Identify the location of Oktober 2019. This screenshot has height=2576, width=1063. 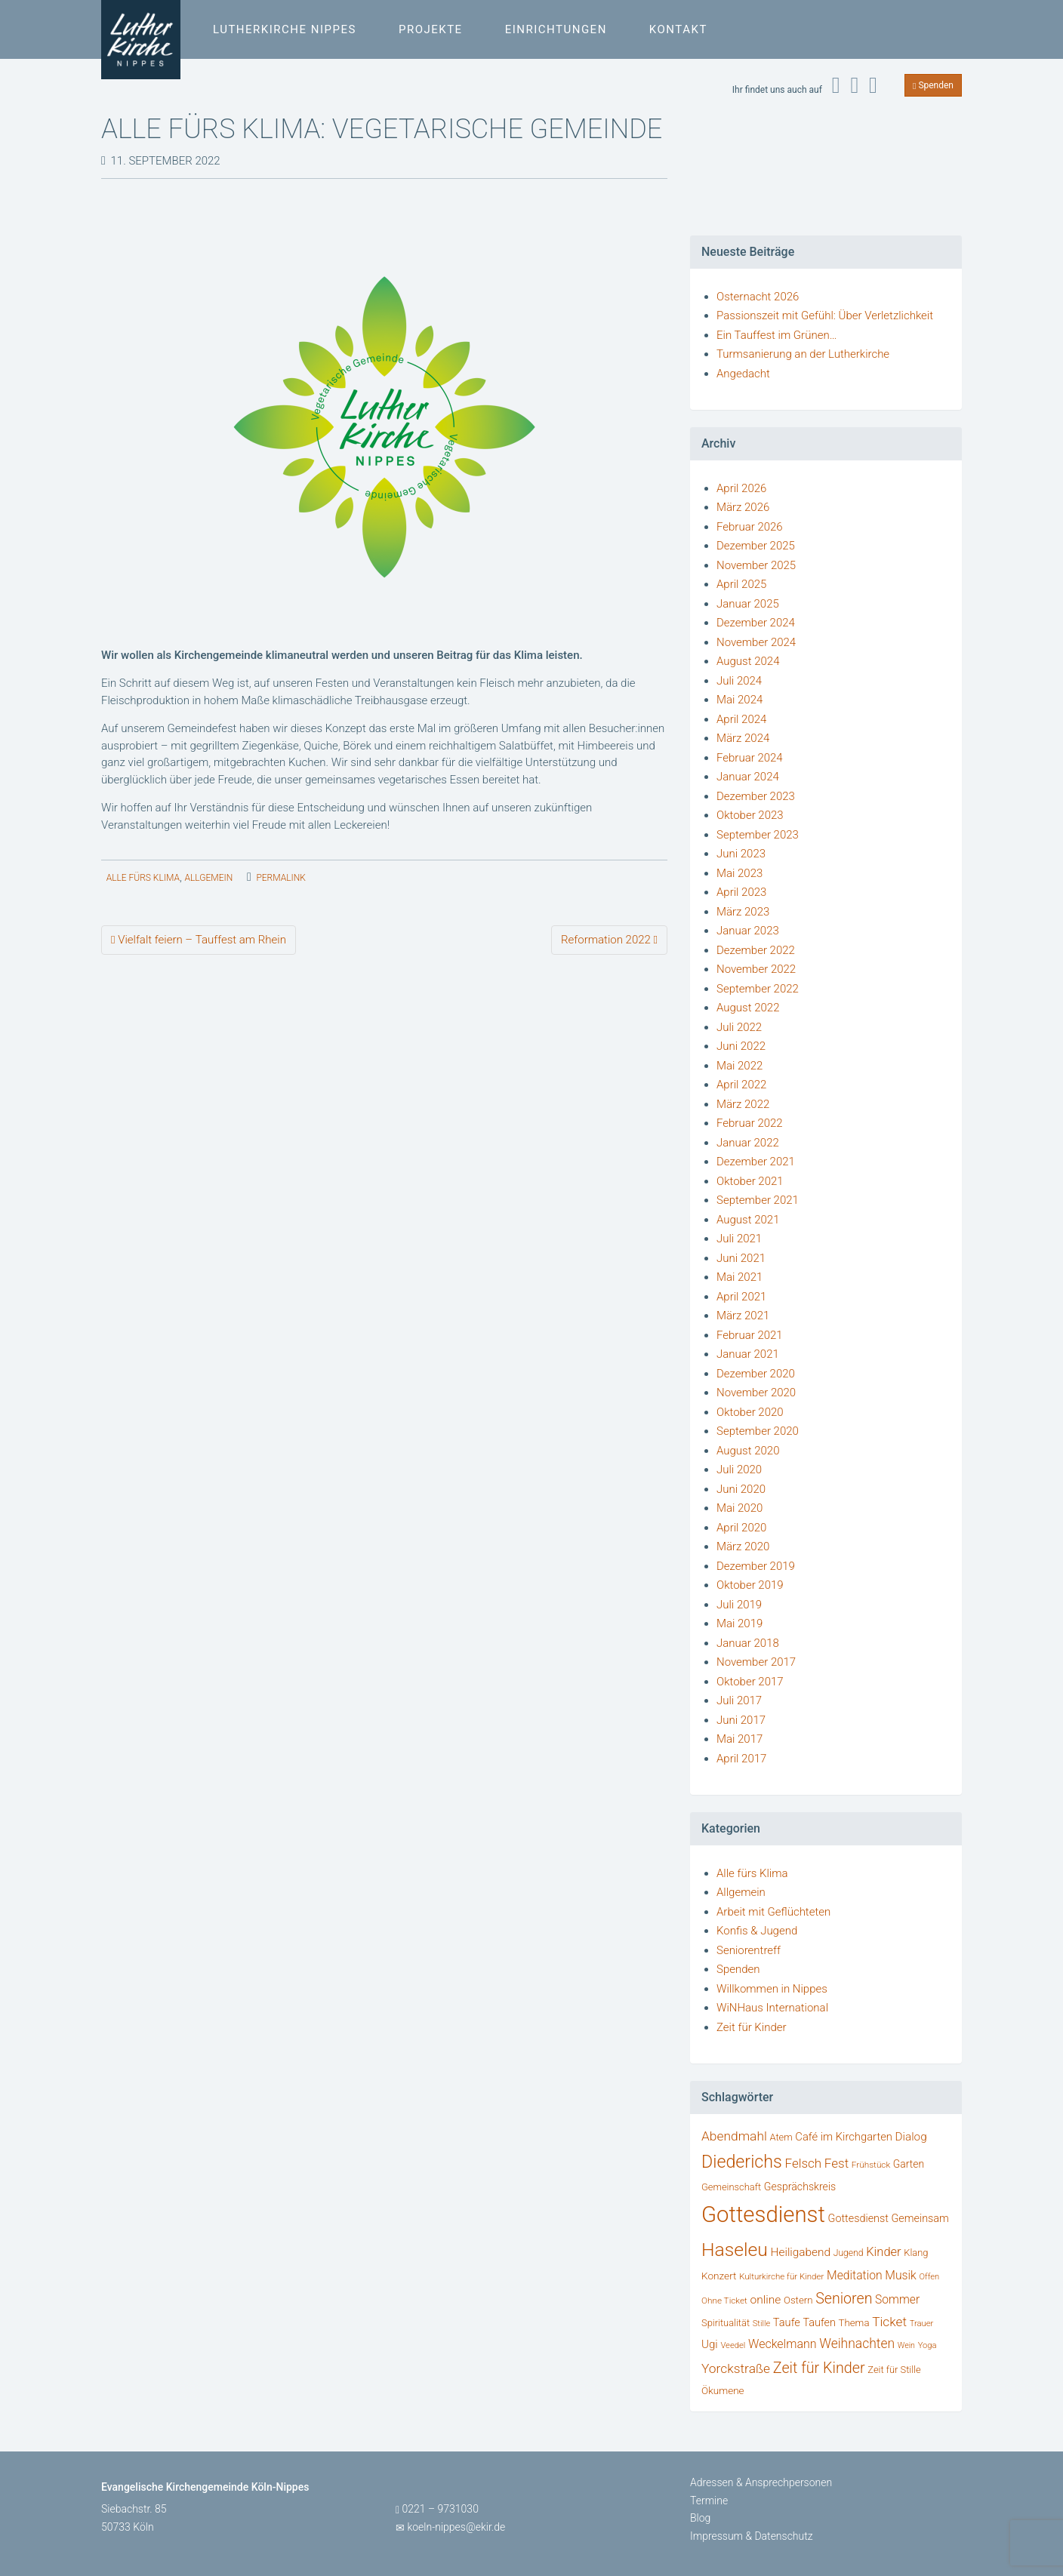
(750, 1585).